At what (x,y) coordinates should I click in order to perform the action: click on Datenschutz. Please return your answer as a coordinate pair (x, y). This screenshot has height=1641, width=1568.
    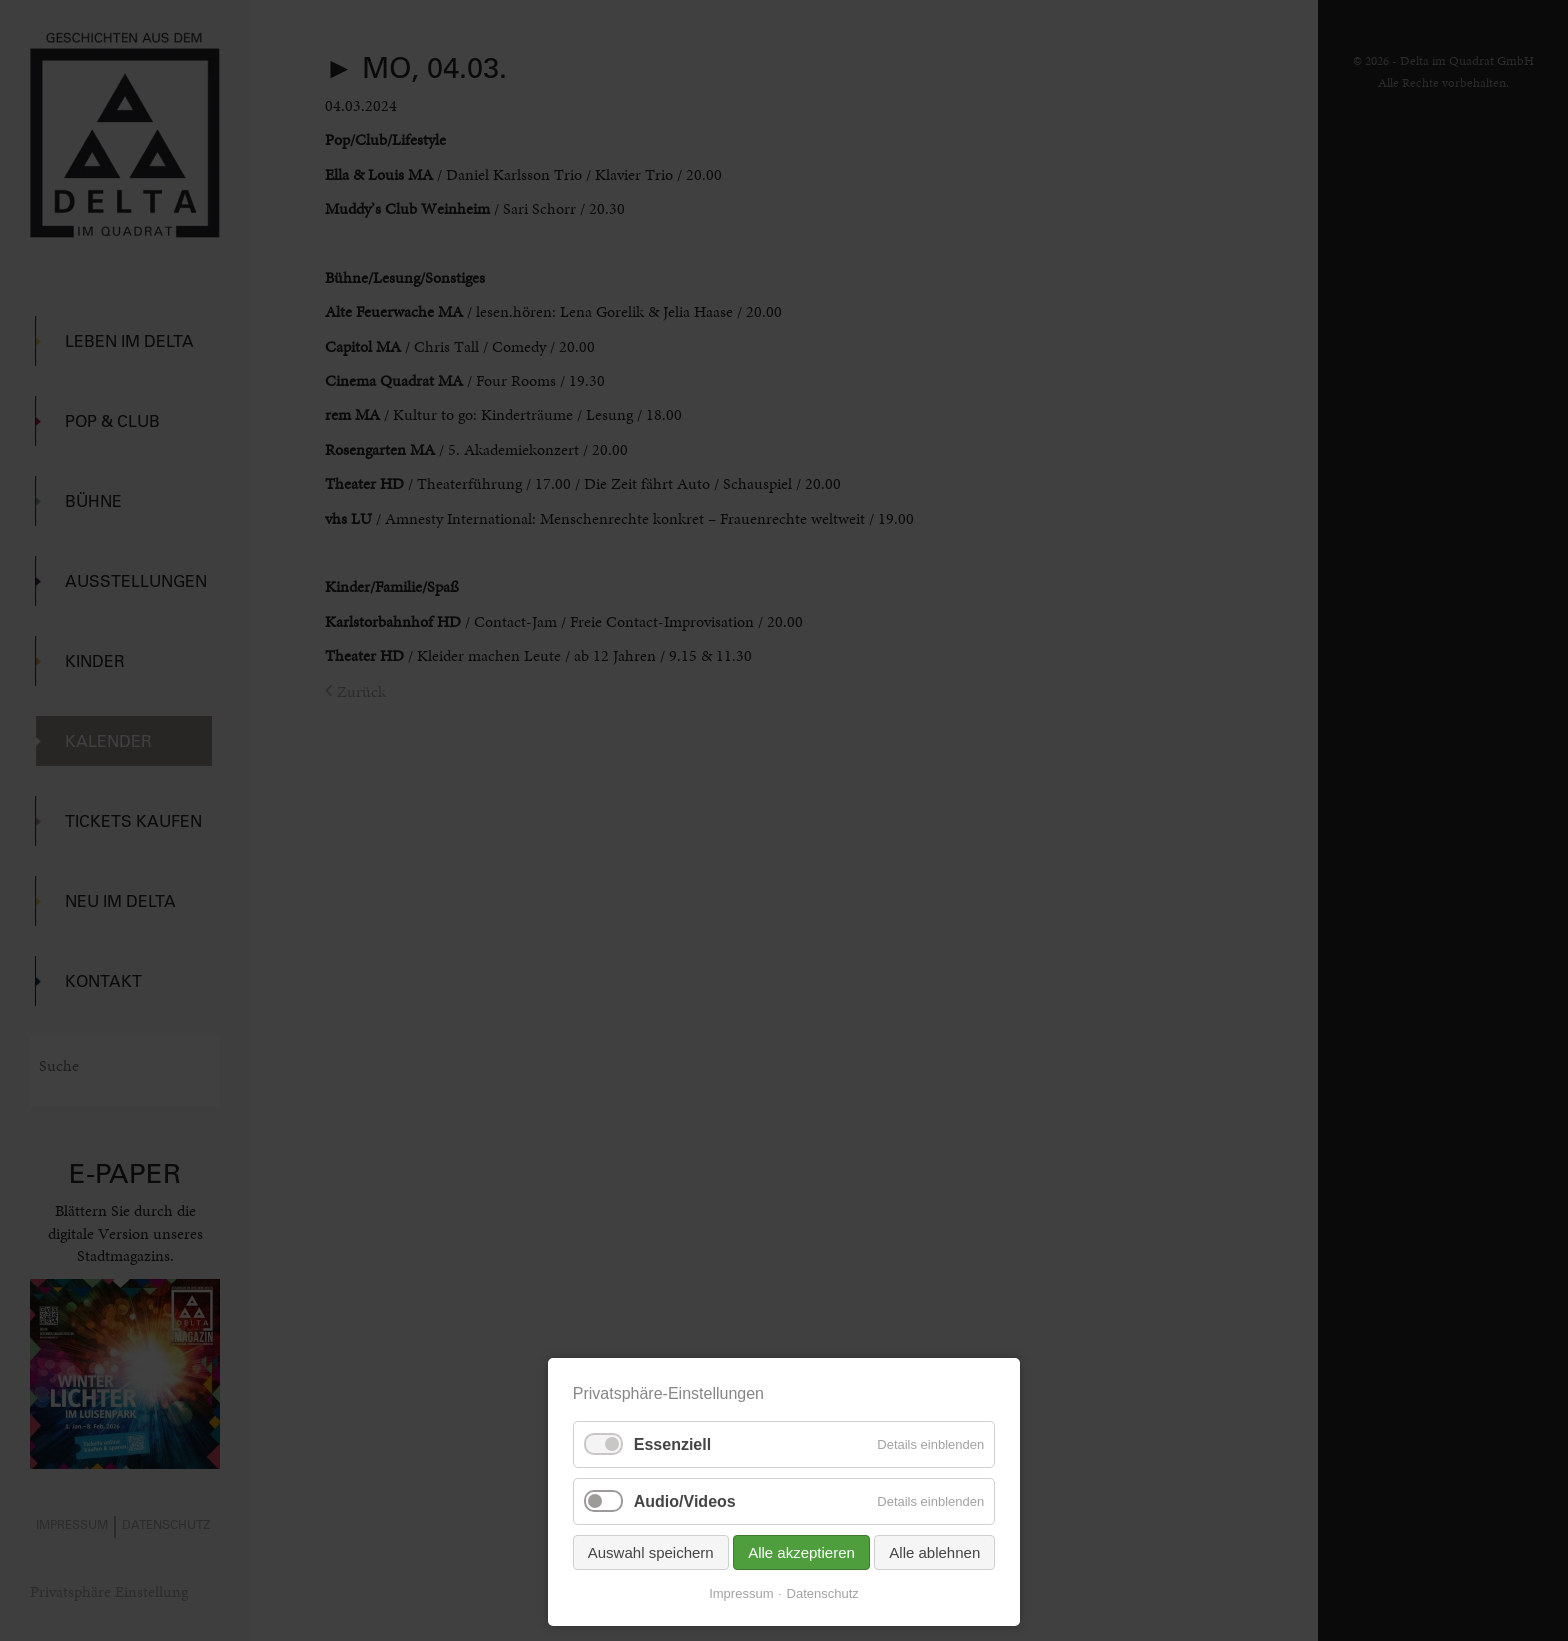
    Looking at the image, I should click on (823, 1593).